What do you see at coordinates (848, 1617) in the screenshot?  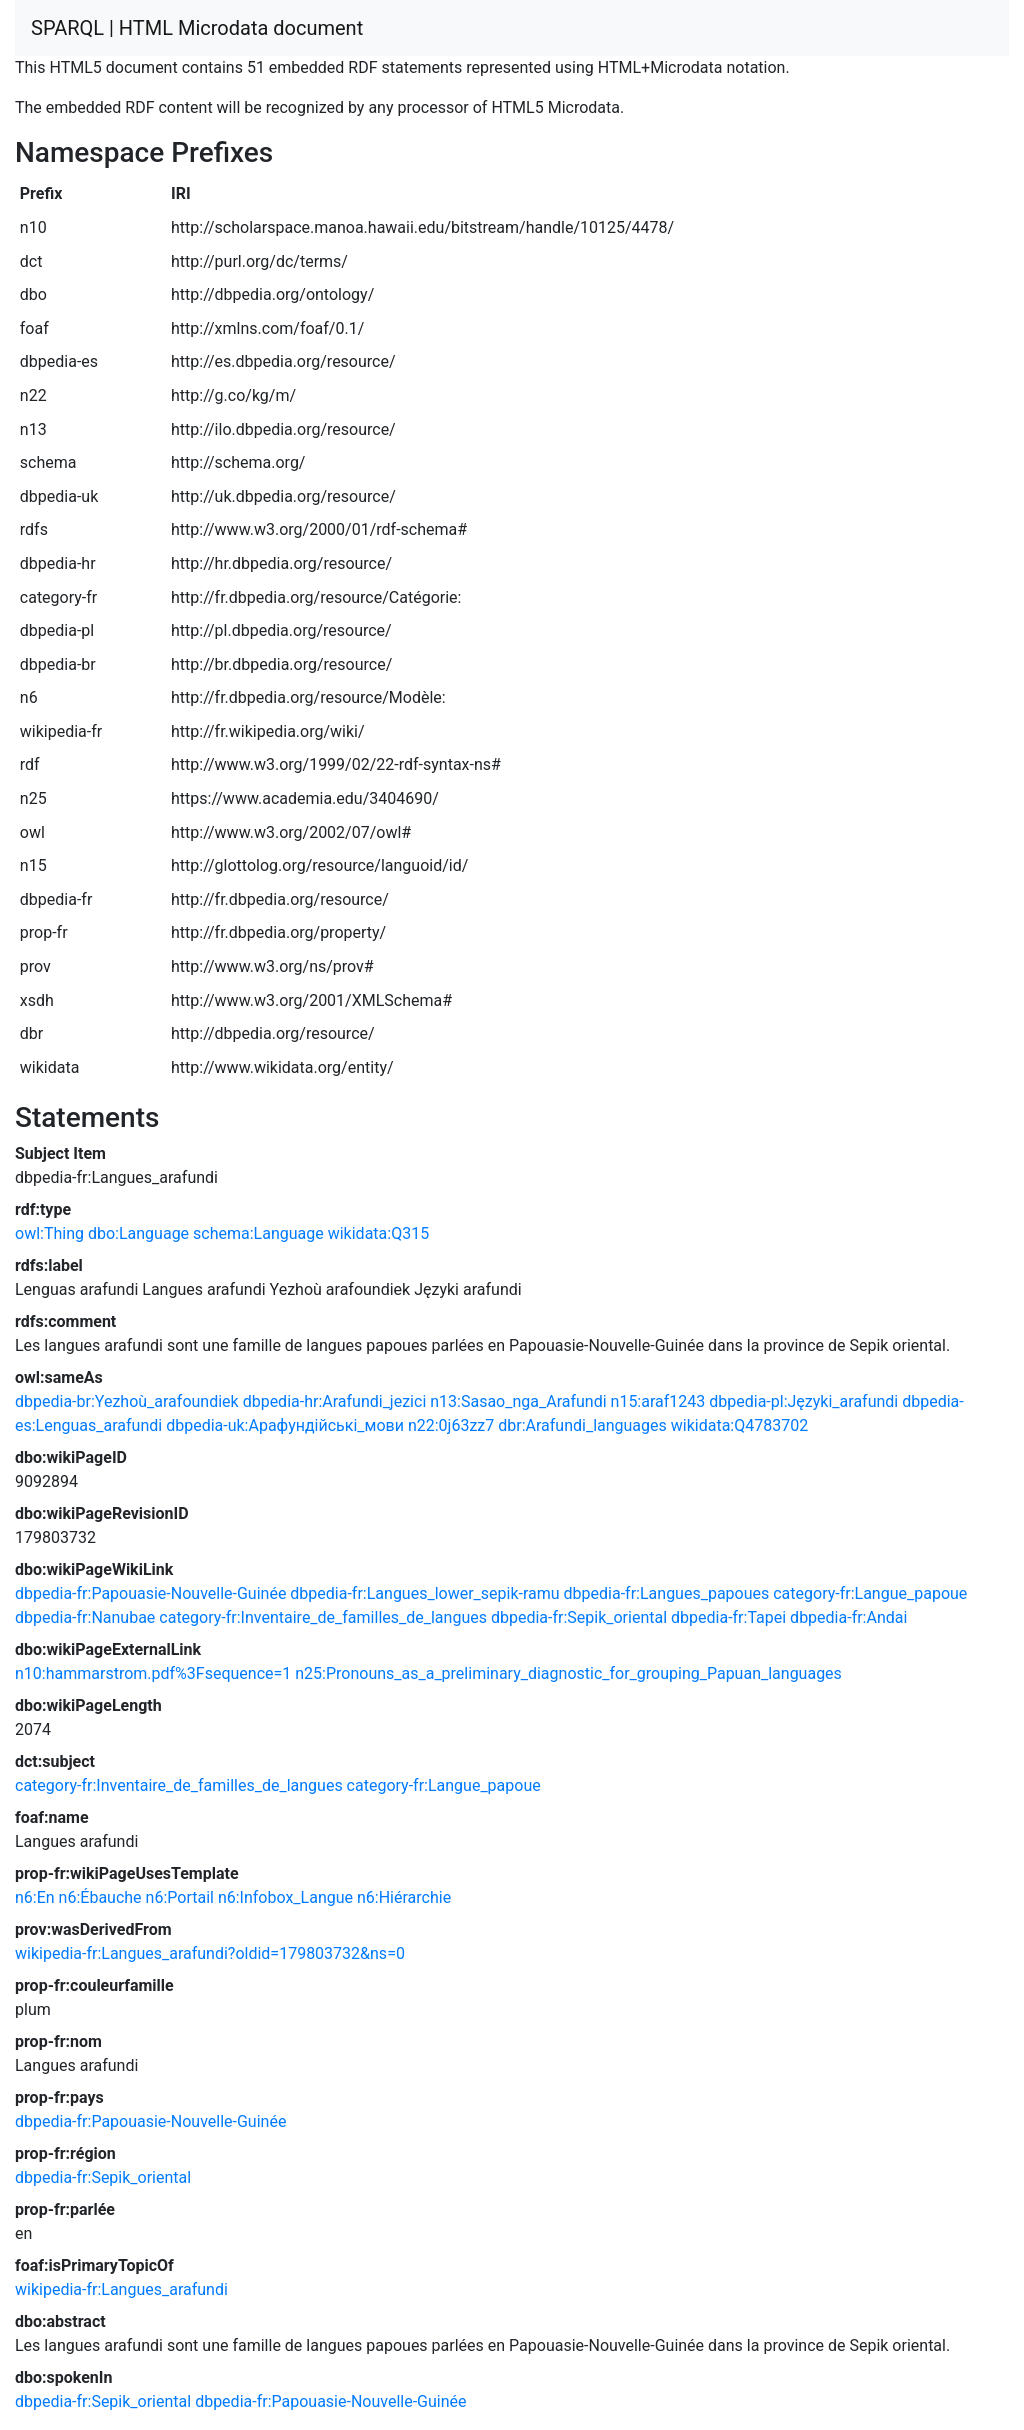 I see `dbpedia-fr:Andai` at bounding box center [848, 1617].